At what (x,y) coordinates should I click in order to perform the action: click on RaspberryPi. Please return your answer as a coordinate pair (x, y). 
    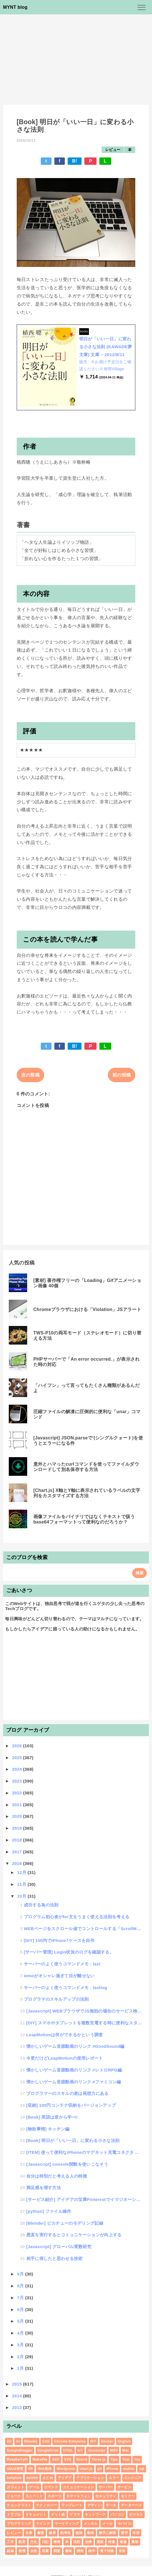
    Looking at the image, I should click on (17, 2459).